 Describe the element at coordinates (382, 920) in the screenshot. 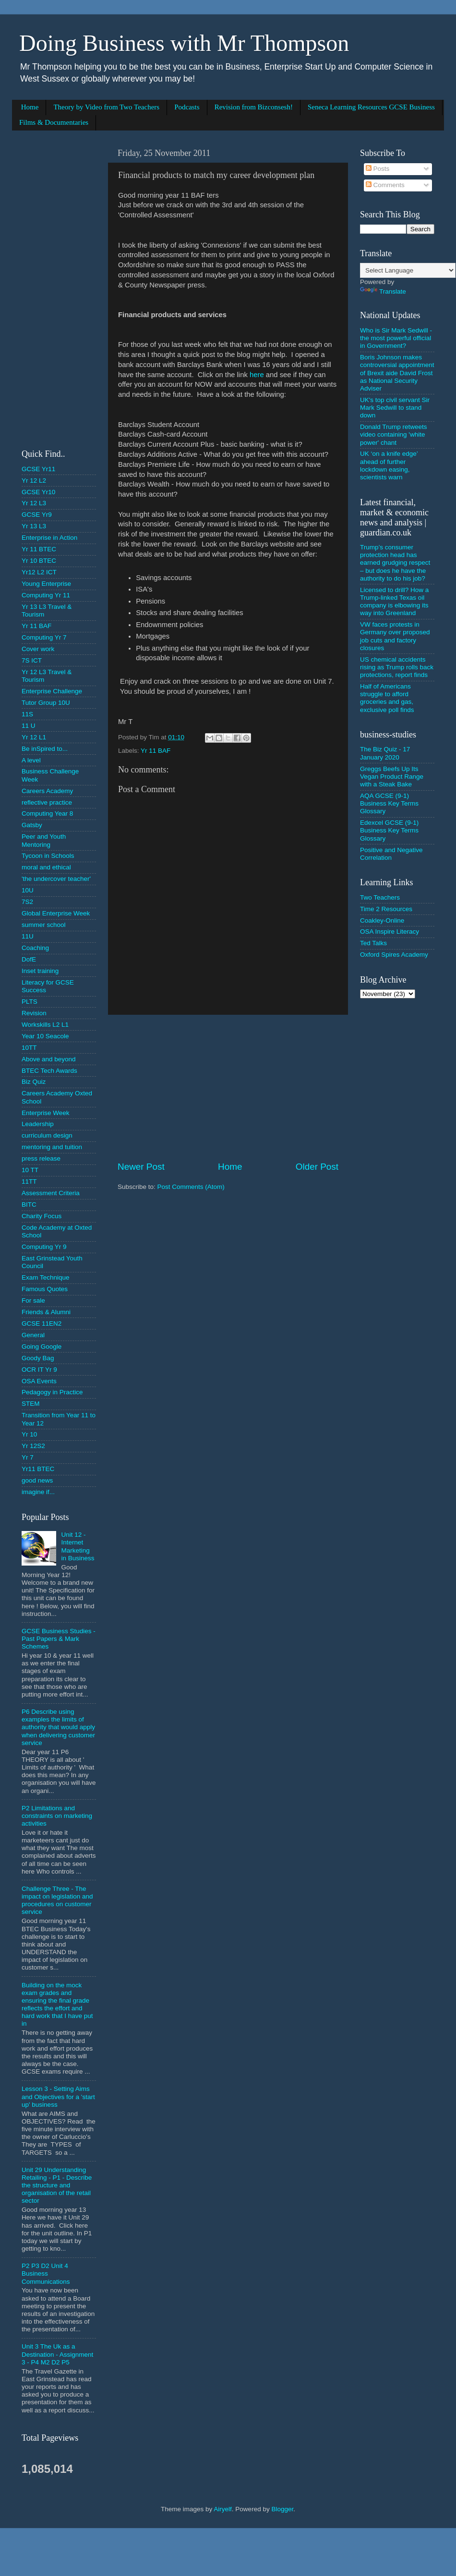

I see `Coakley-Online` at that location.